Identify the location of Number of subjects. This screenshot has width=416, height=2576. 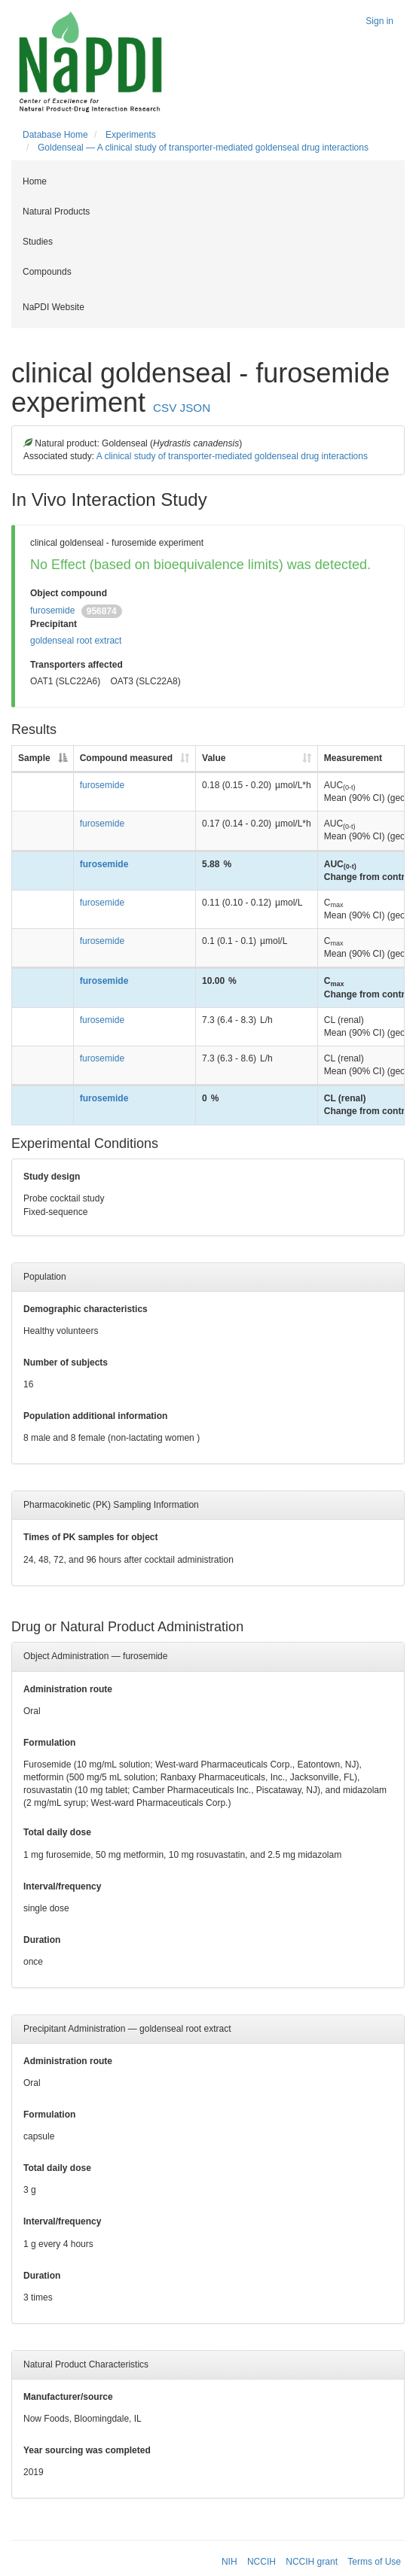
(65, 1362).